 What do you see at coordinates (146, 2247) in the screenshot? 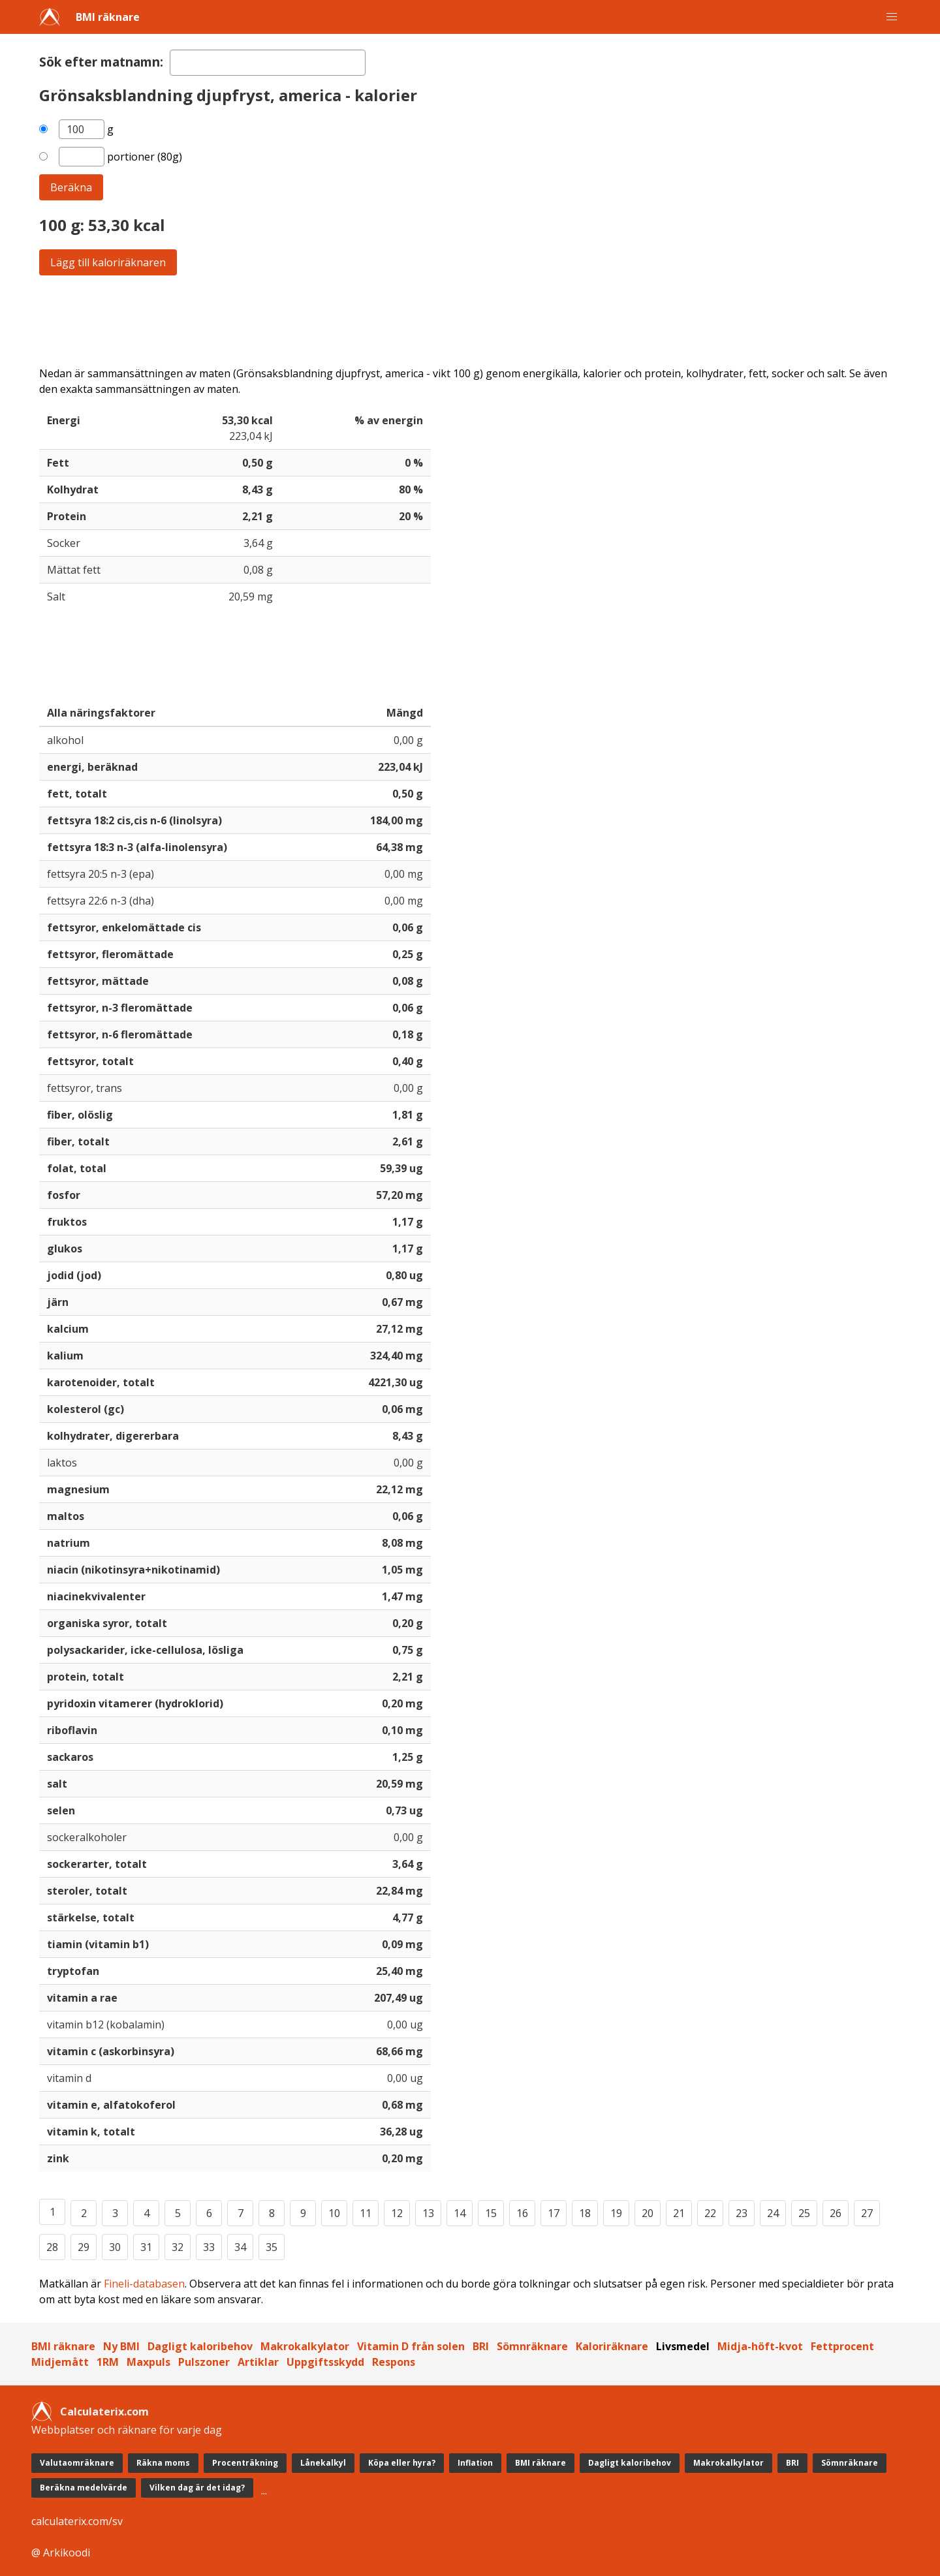
I see `31` at bounding box center [146, 2247].